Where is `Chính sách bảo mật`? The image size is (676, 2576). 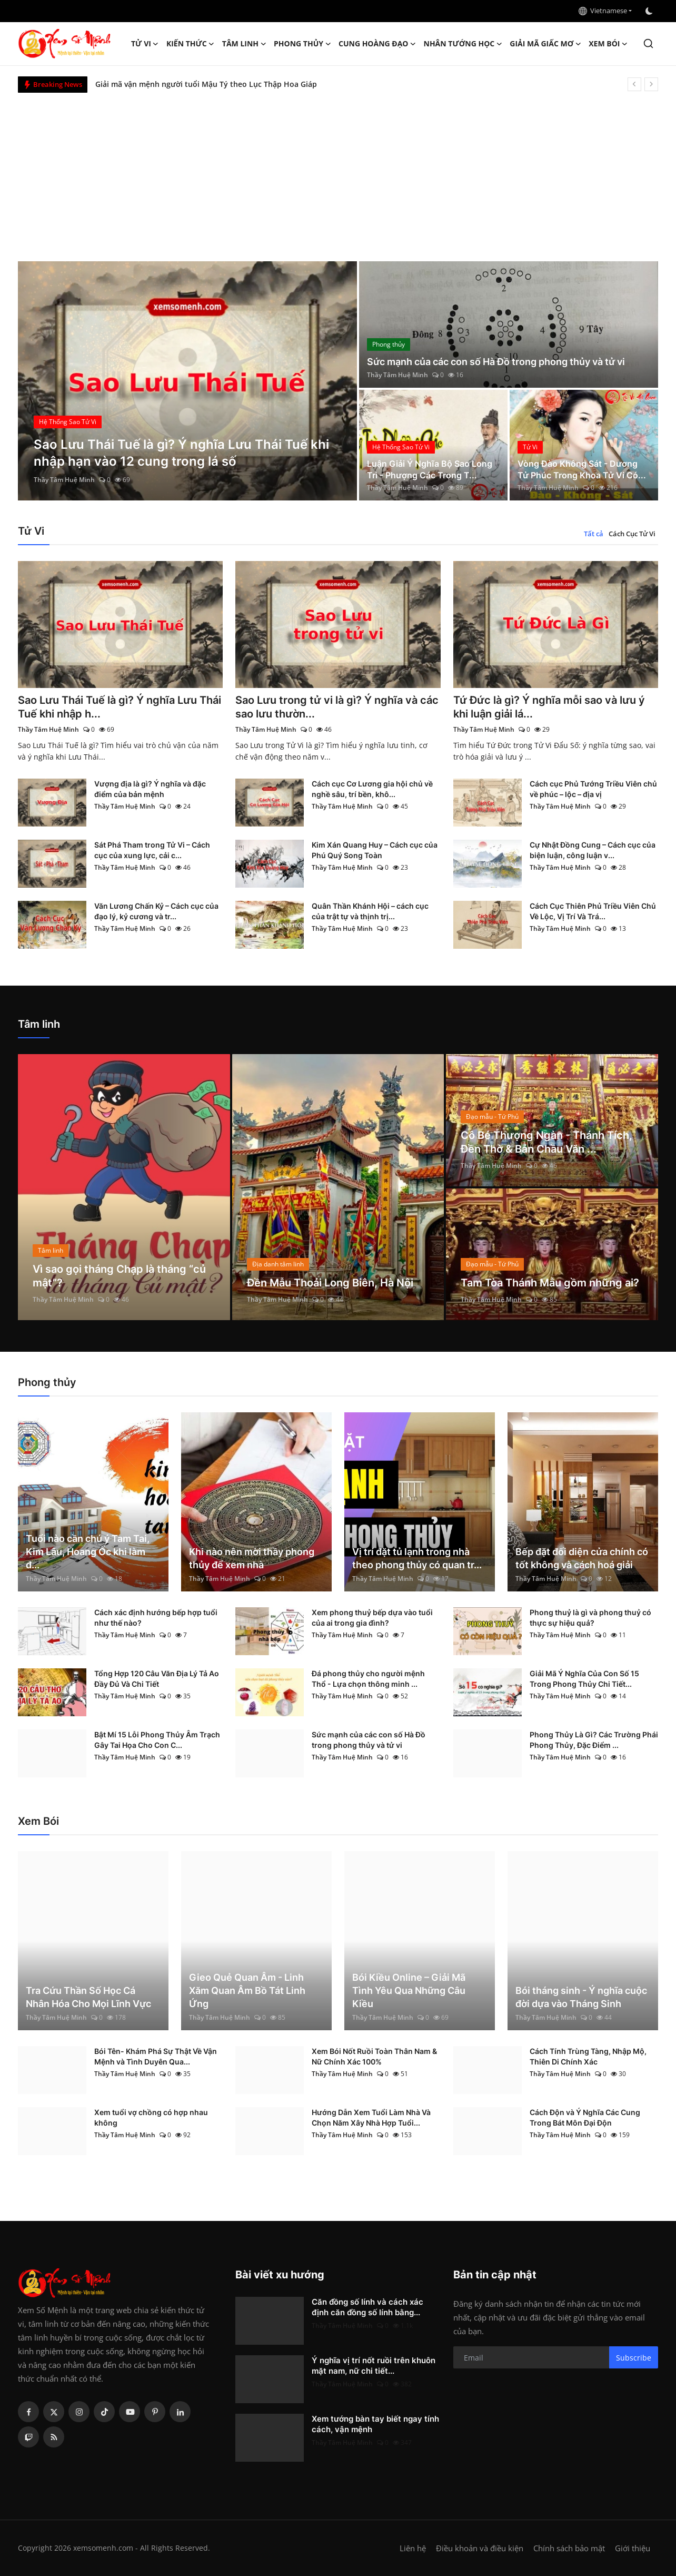
Chính sách bảo mật is located at coordinates (569, 2548).